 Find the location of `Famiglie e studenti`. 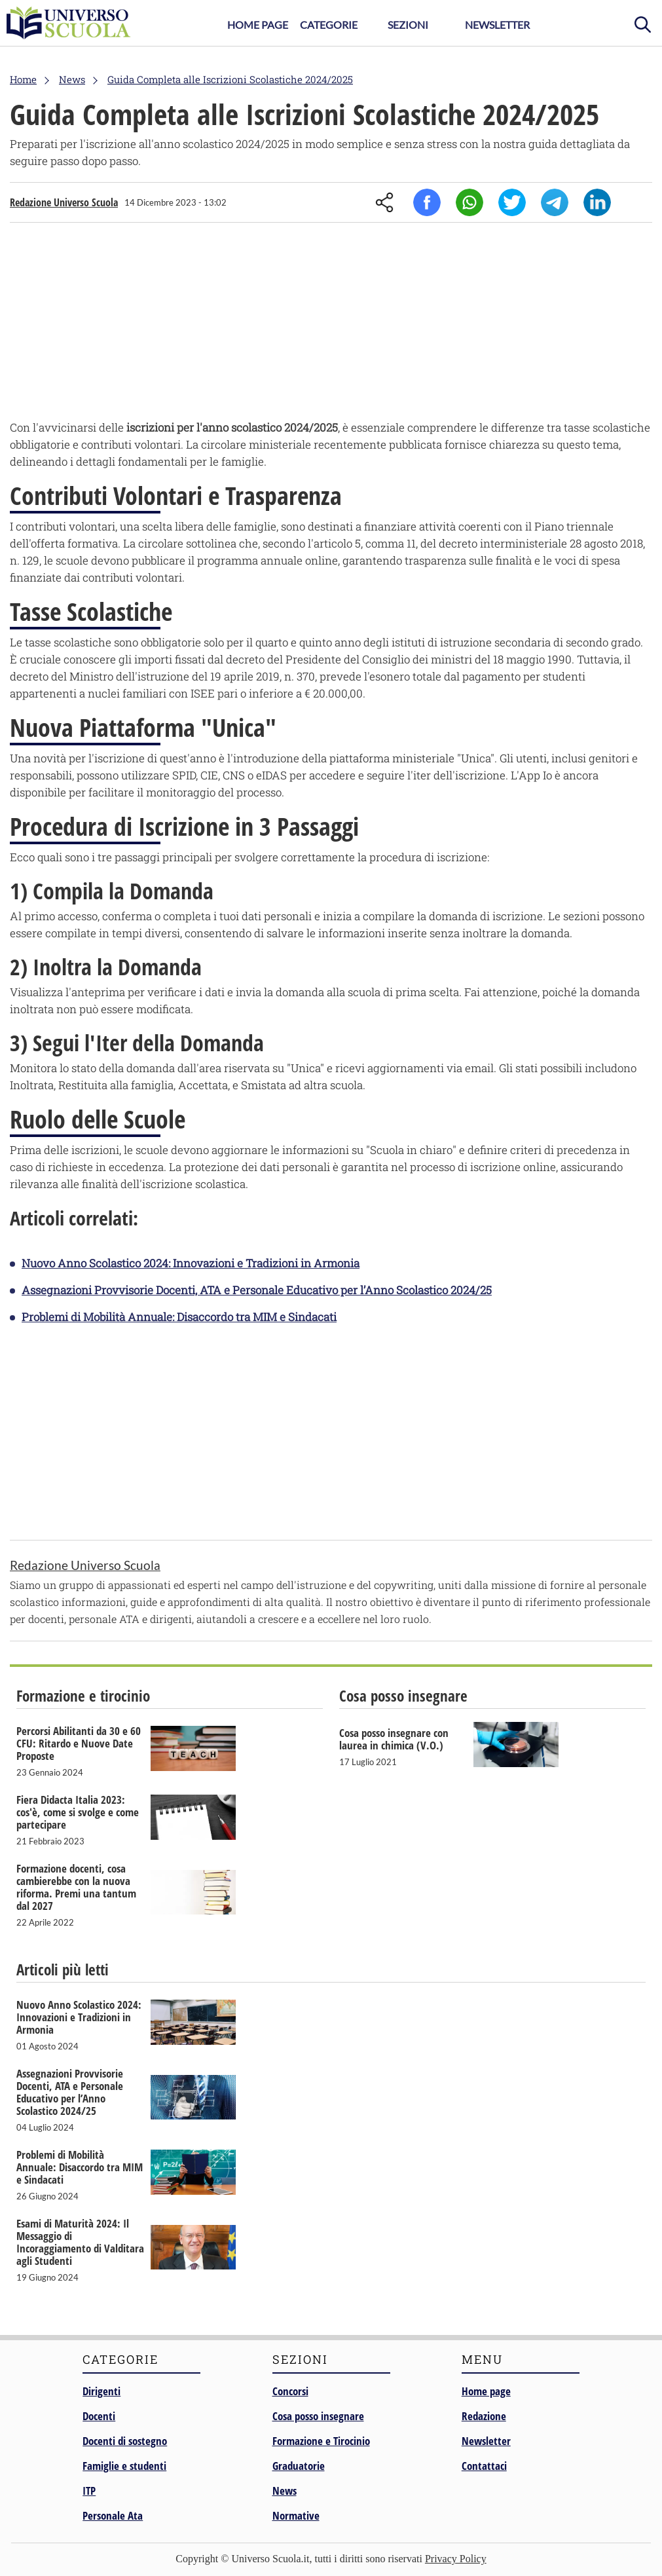

Famiglie e studenti is located at coordinates (124, 2465).